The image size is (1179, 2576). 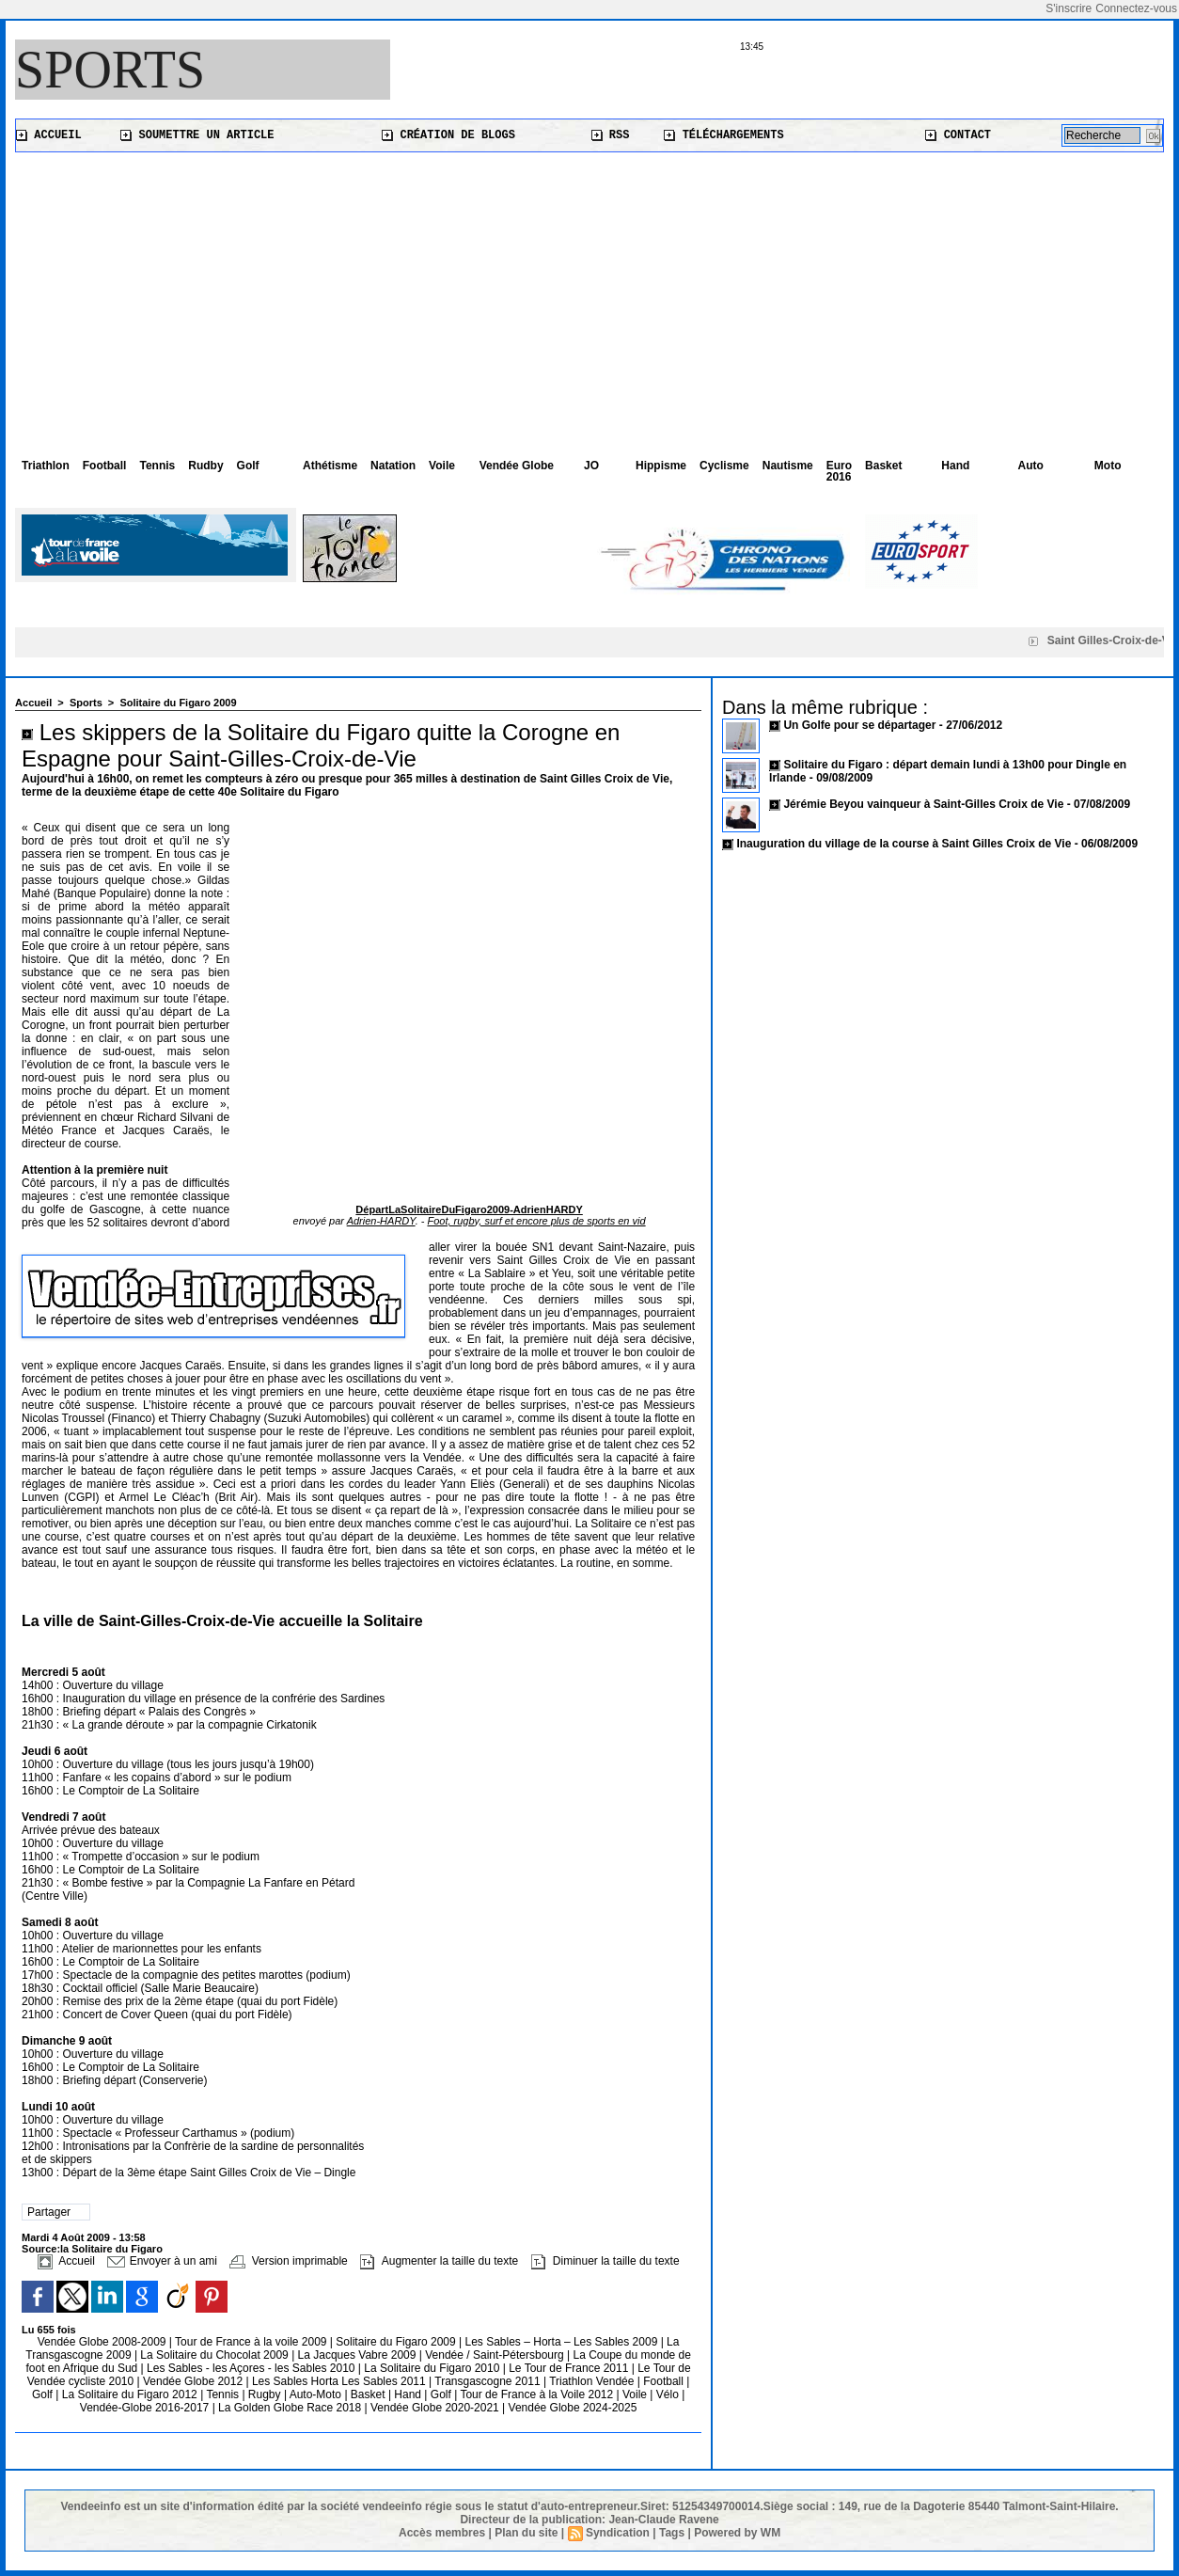 What do you see at coordinates (205, 465) in the screenshot?
I see `Rudby` at bounding box center [205, 465].